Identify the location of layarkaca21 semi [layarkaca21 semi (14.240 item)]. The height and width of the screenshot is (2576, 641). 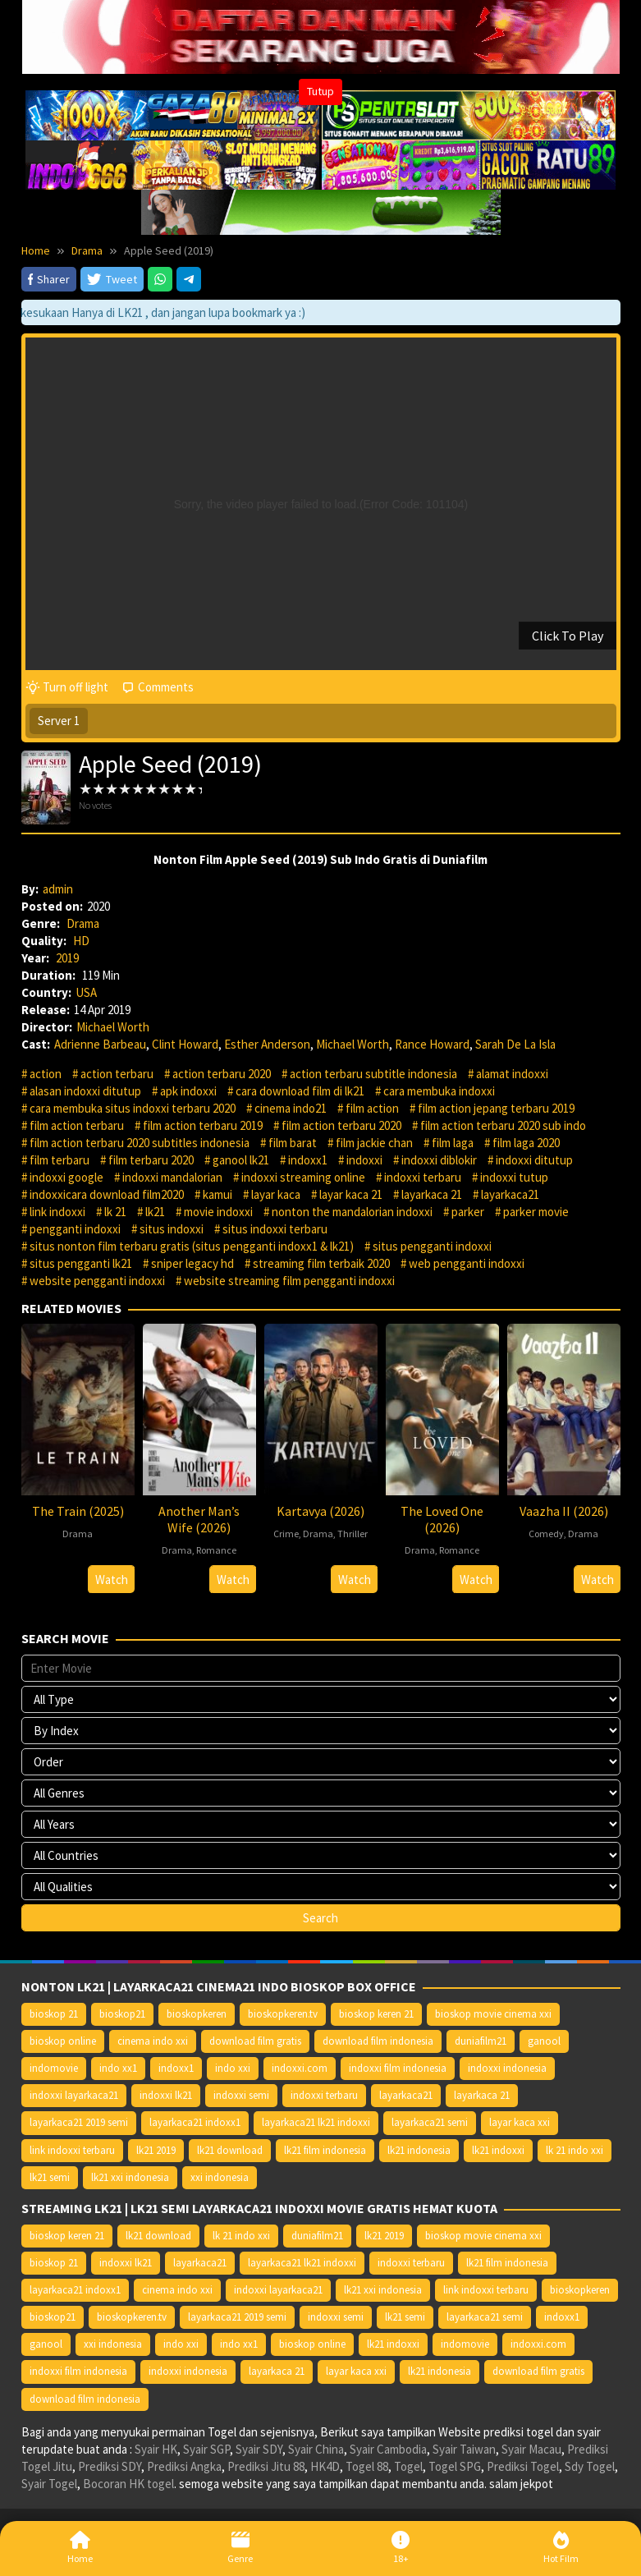
(429, 2122).